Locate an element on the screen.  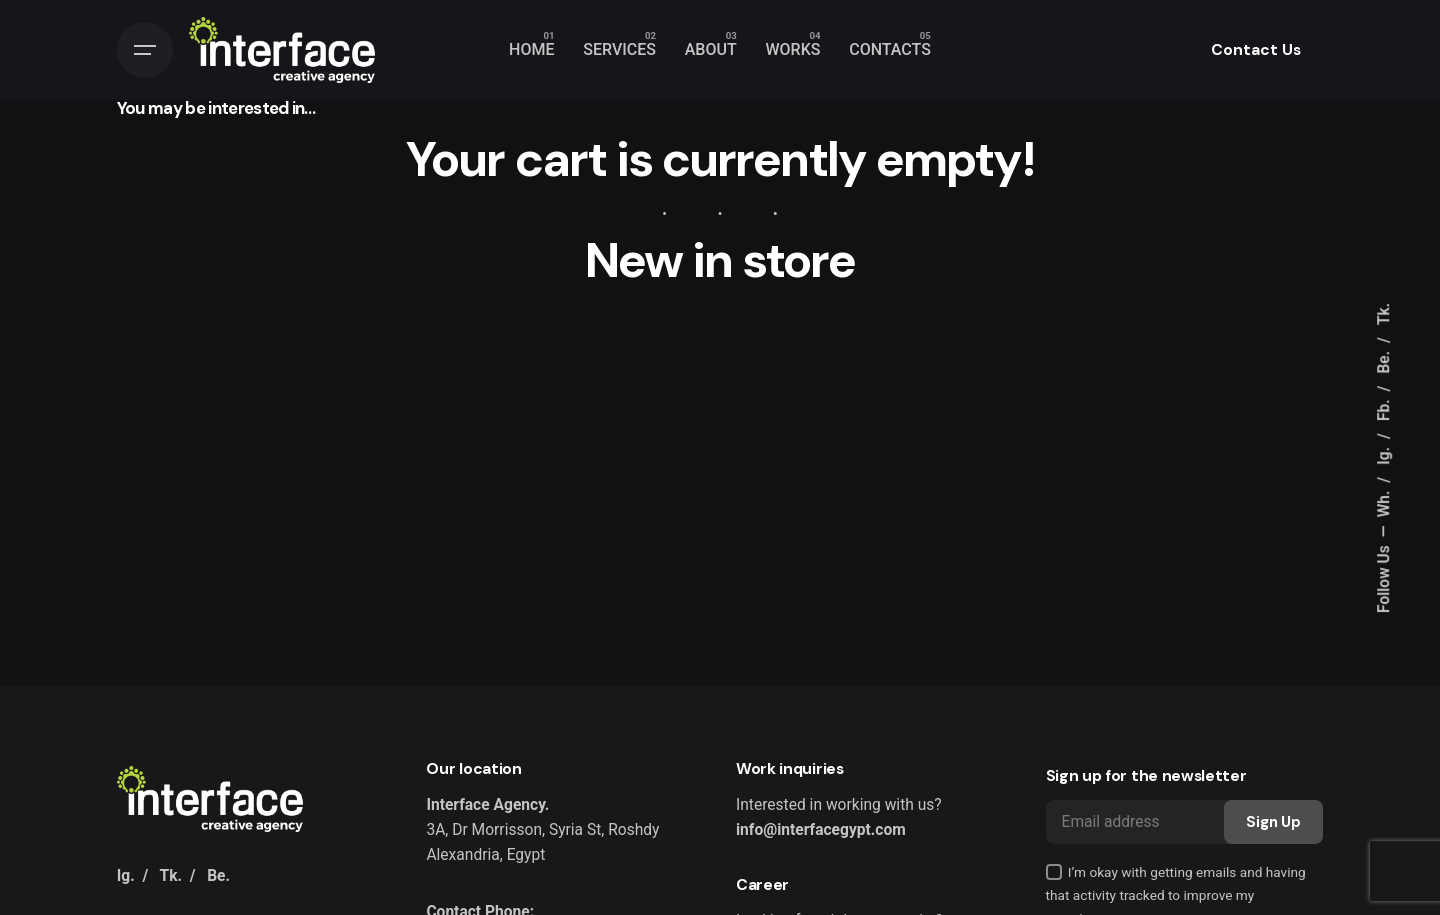
Contact Us is located at coordinates (1256, 50).